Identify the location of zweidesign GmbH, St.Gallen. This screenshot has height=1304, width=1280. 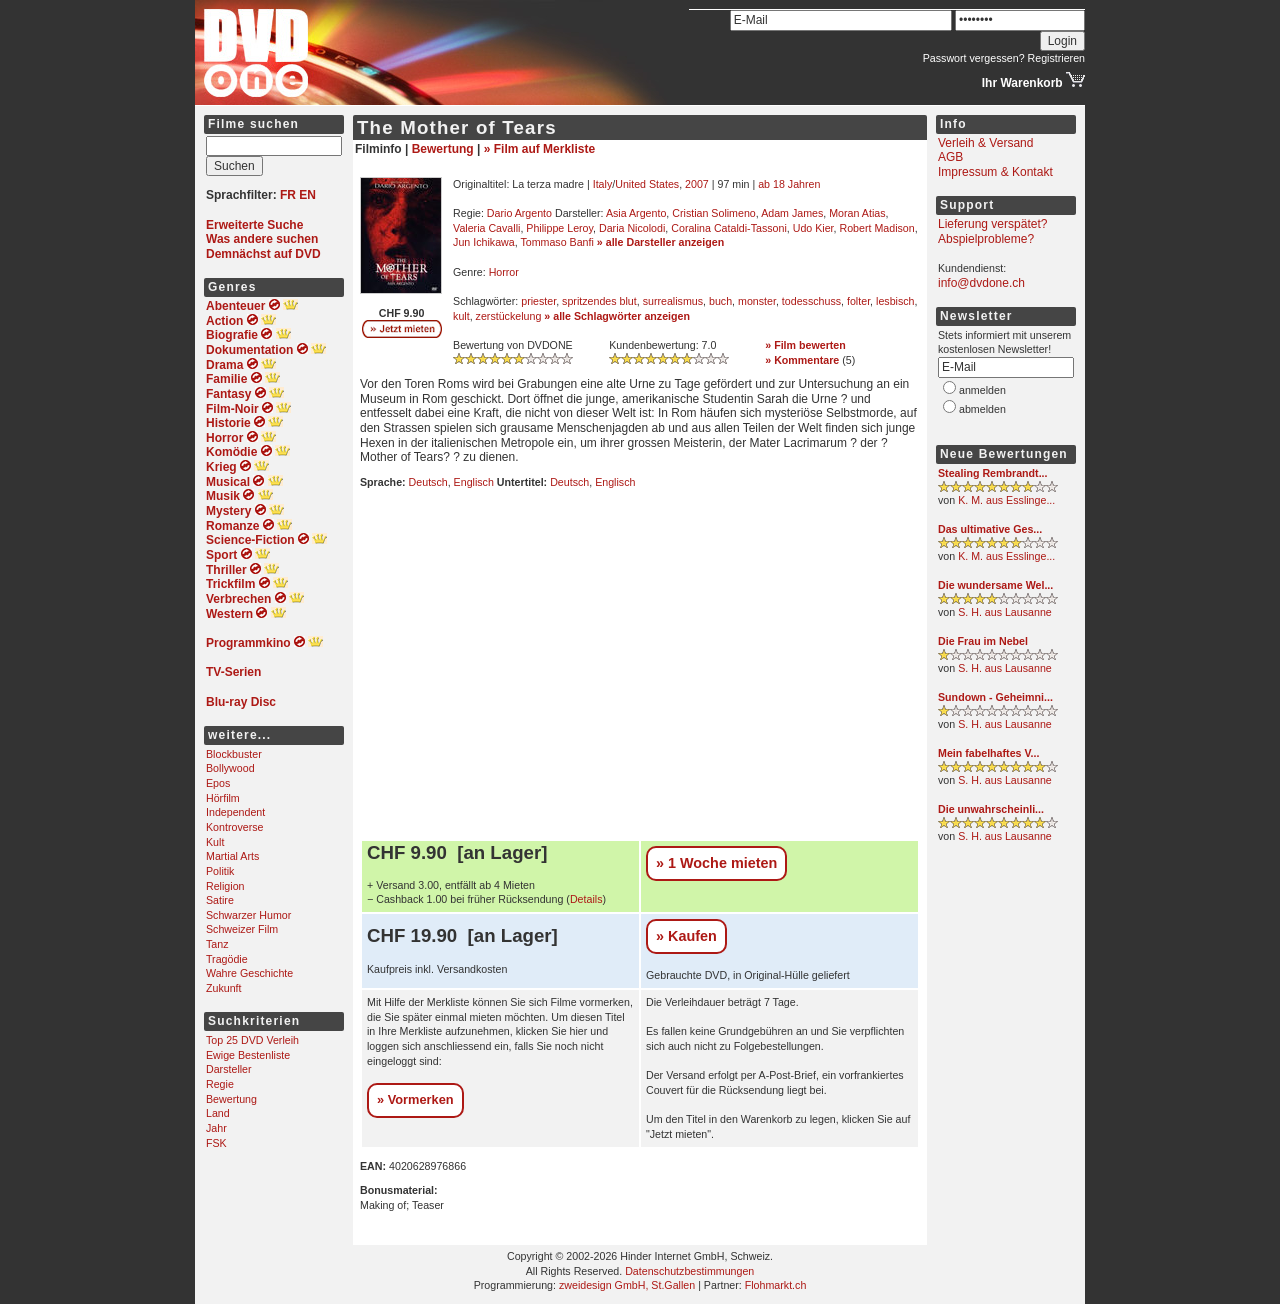
(627, 1285).